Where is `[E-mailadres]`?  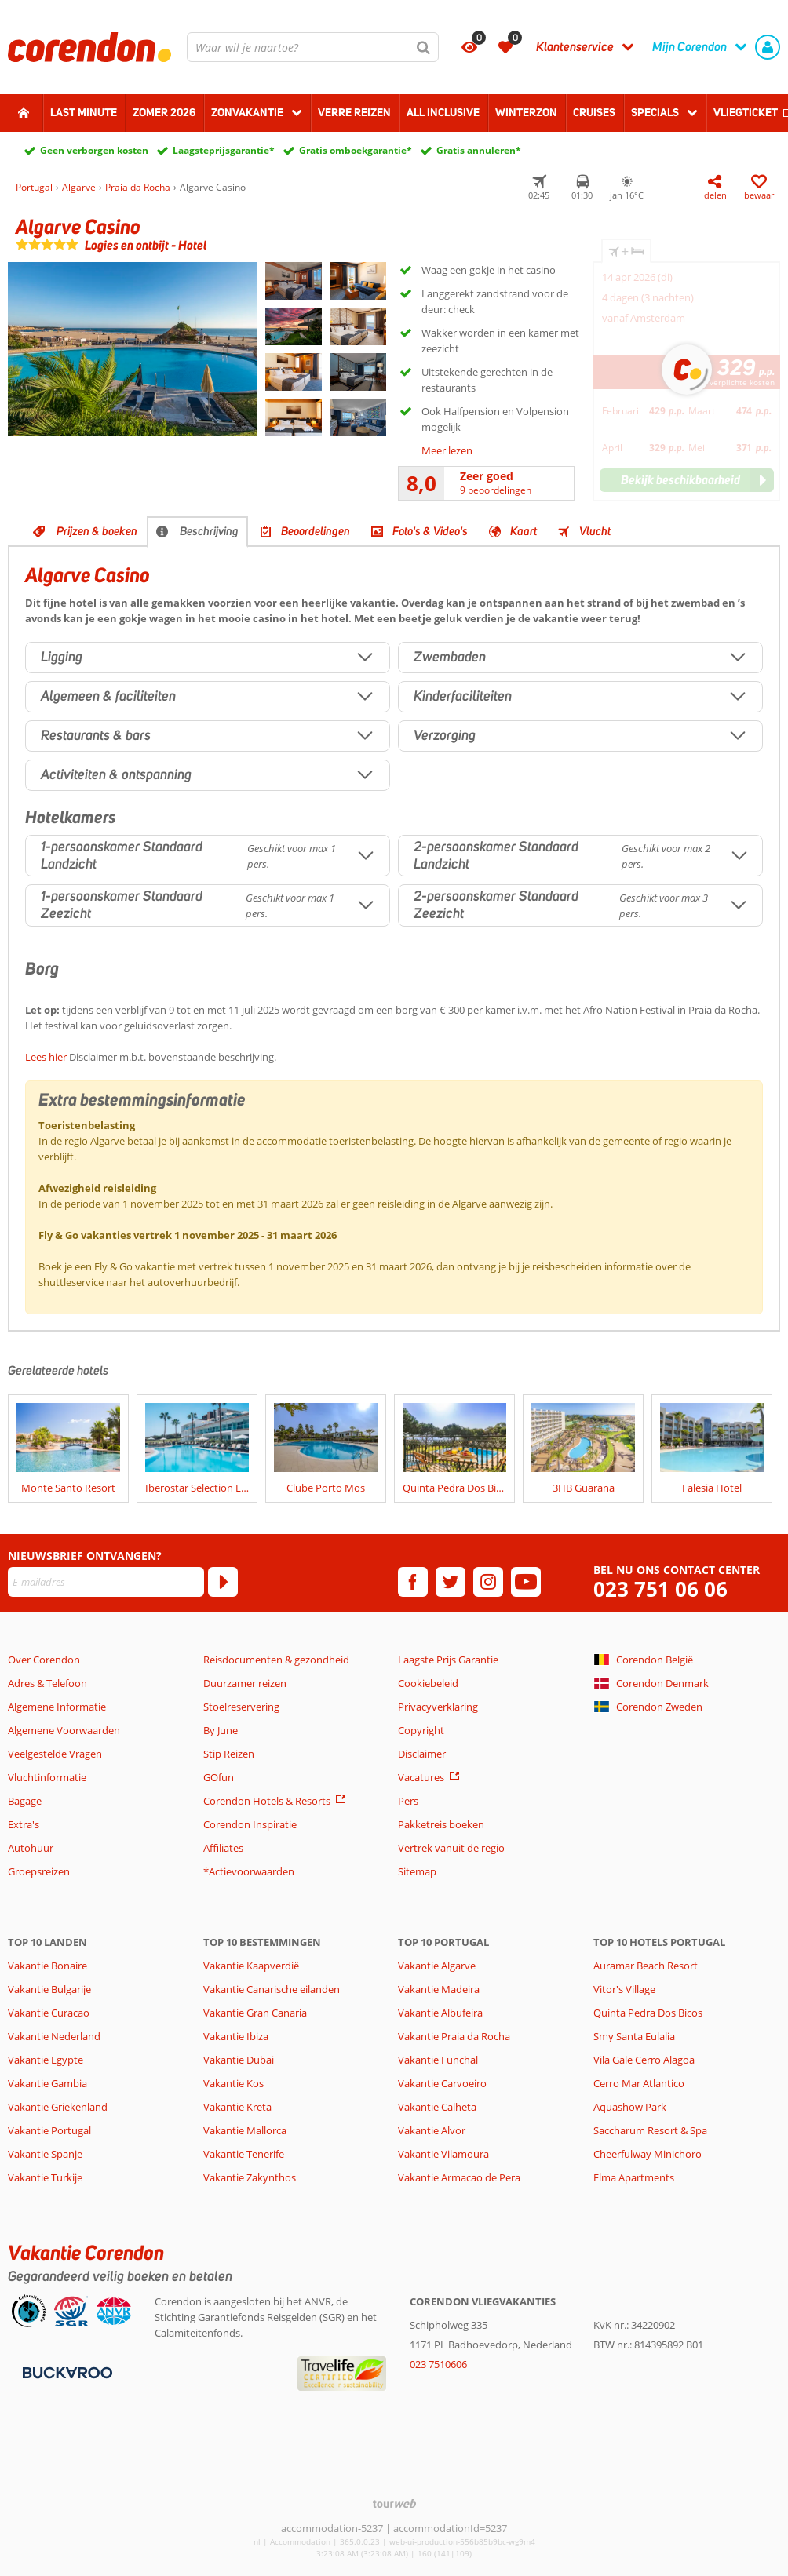
[E-mailadres] is located at coordinates (106, 1582).